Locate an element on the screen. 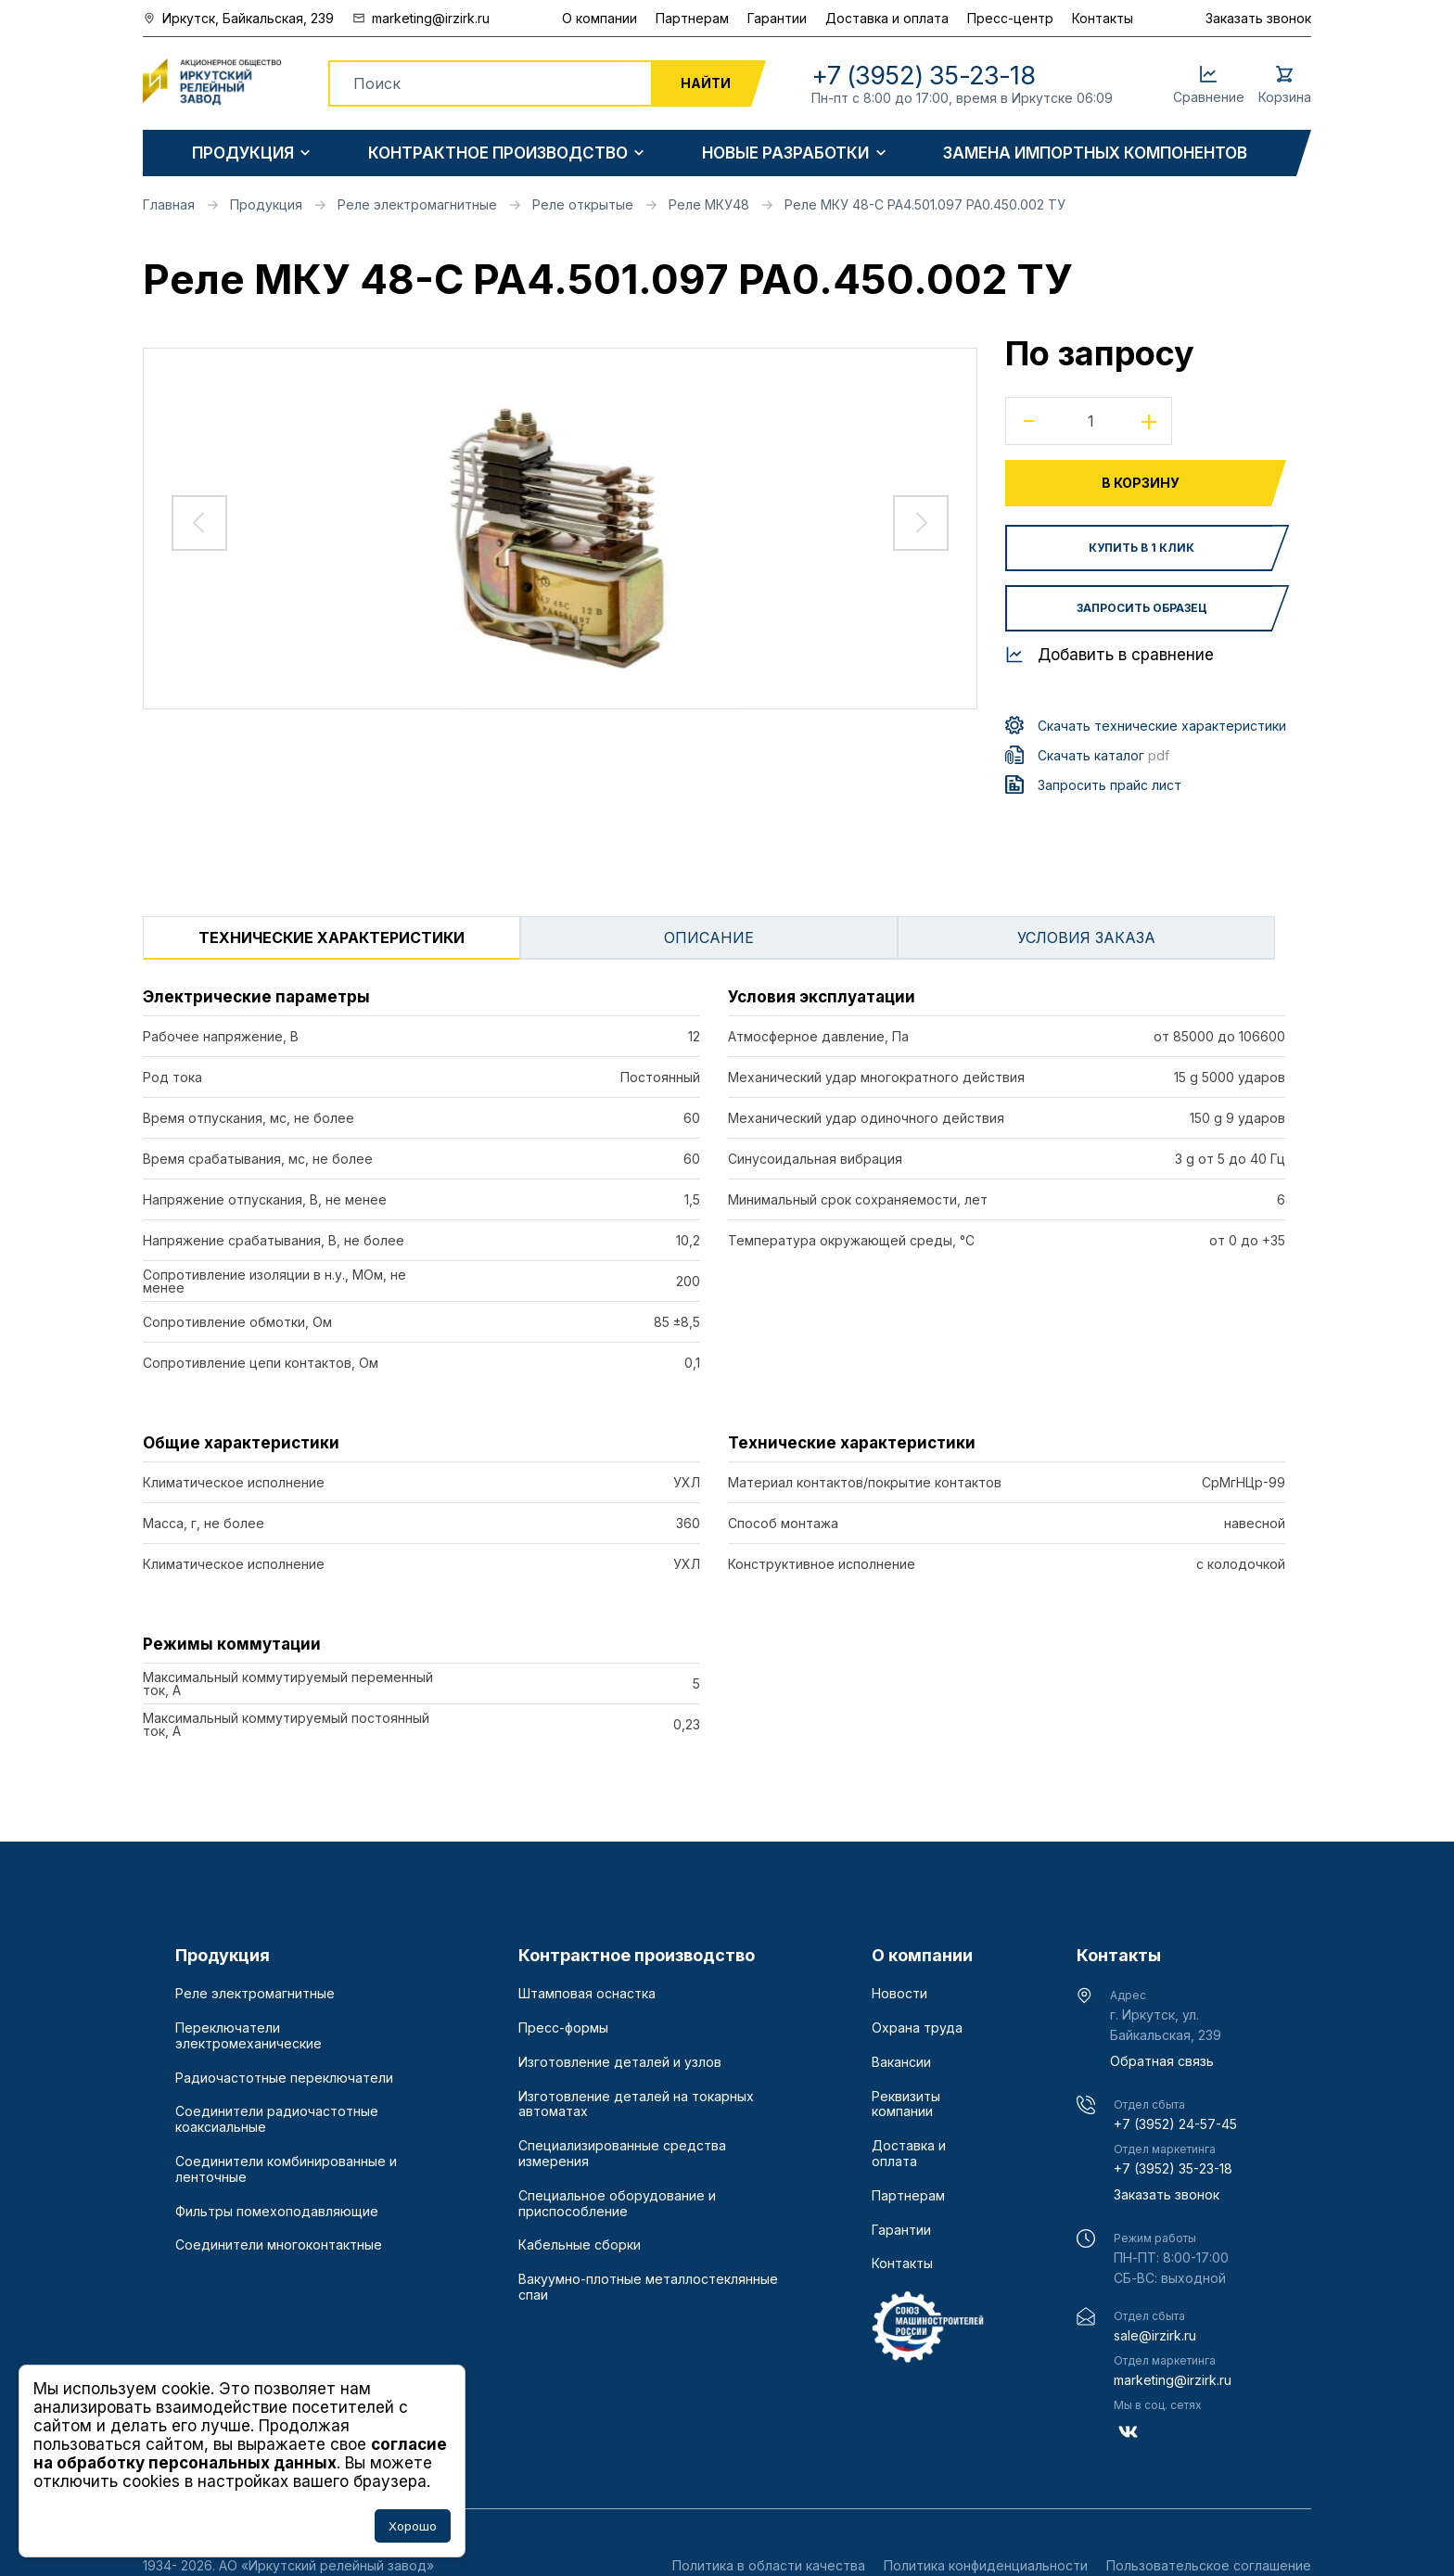 The width and height of the screenshot is (1454, 2576). Реквизиты компании is located at coordinates (906, 2104).